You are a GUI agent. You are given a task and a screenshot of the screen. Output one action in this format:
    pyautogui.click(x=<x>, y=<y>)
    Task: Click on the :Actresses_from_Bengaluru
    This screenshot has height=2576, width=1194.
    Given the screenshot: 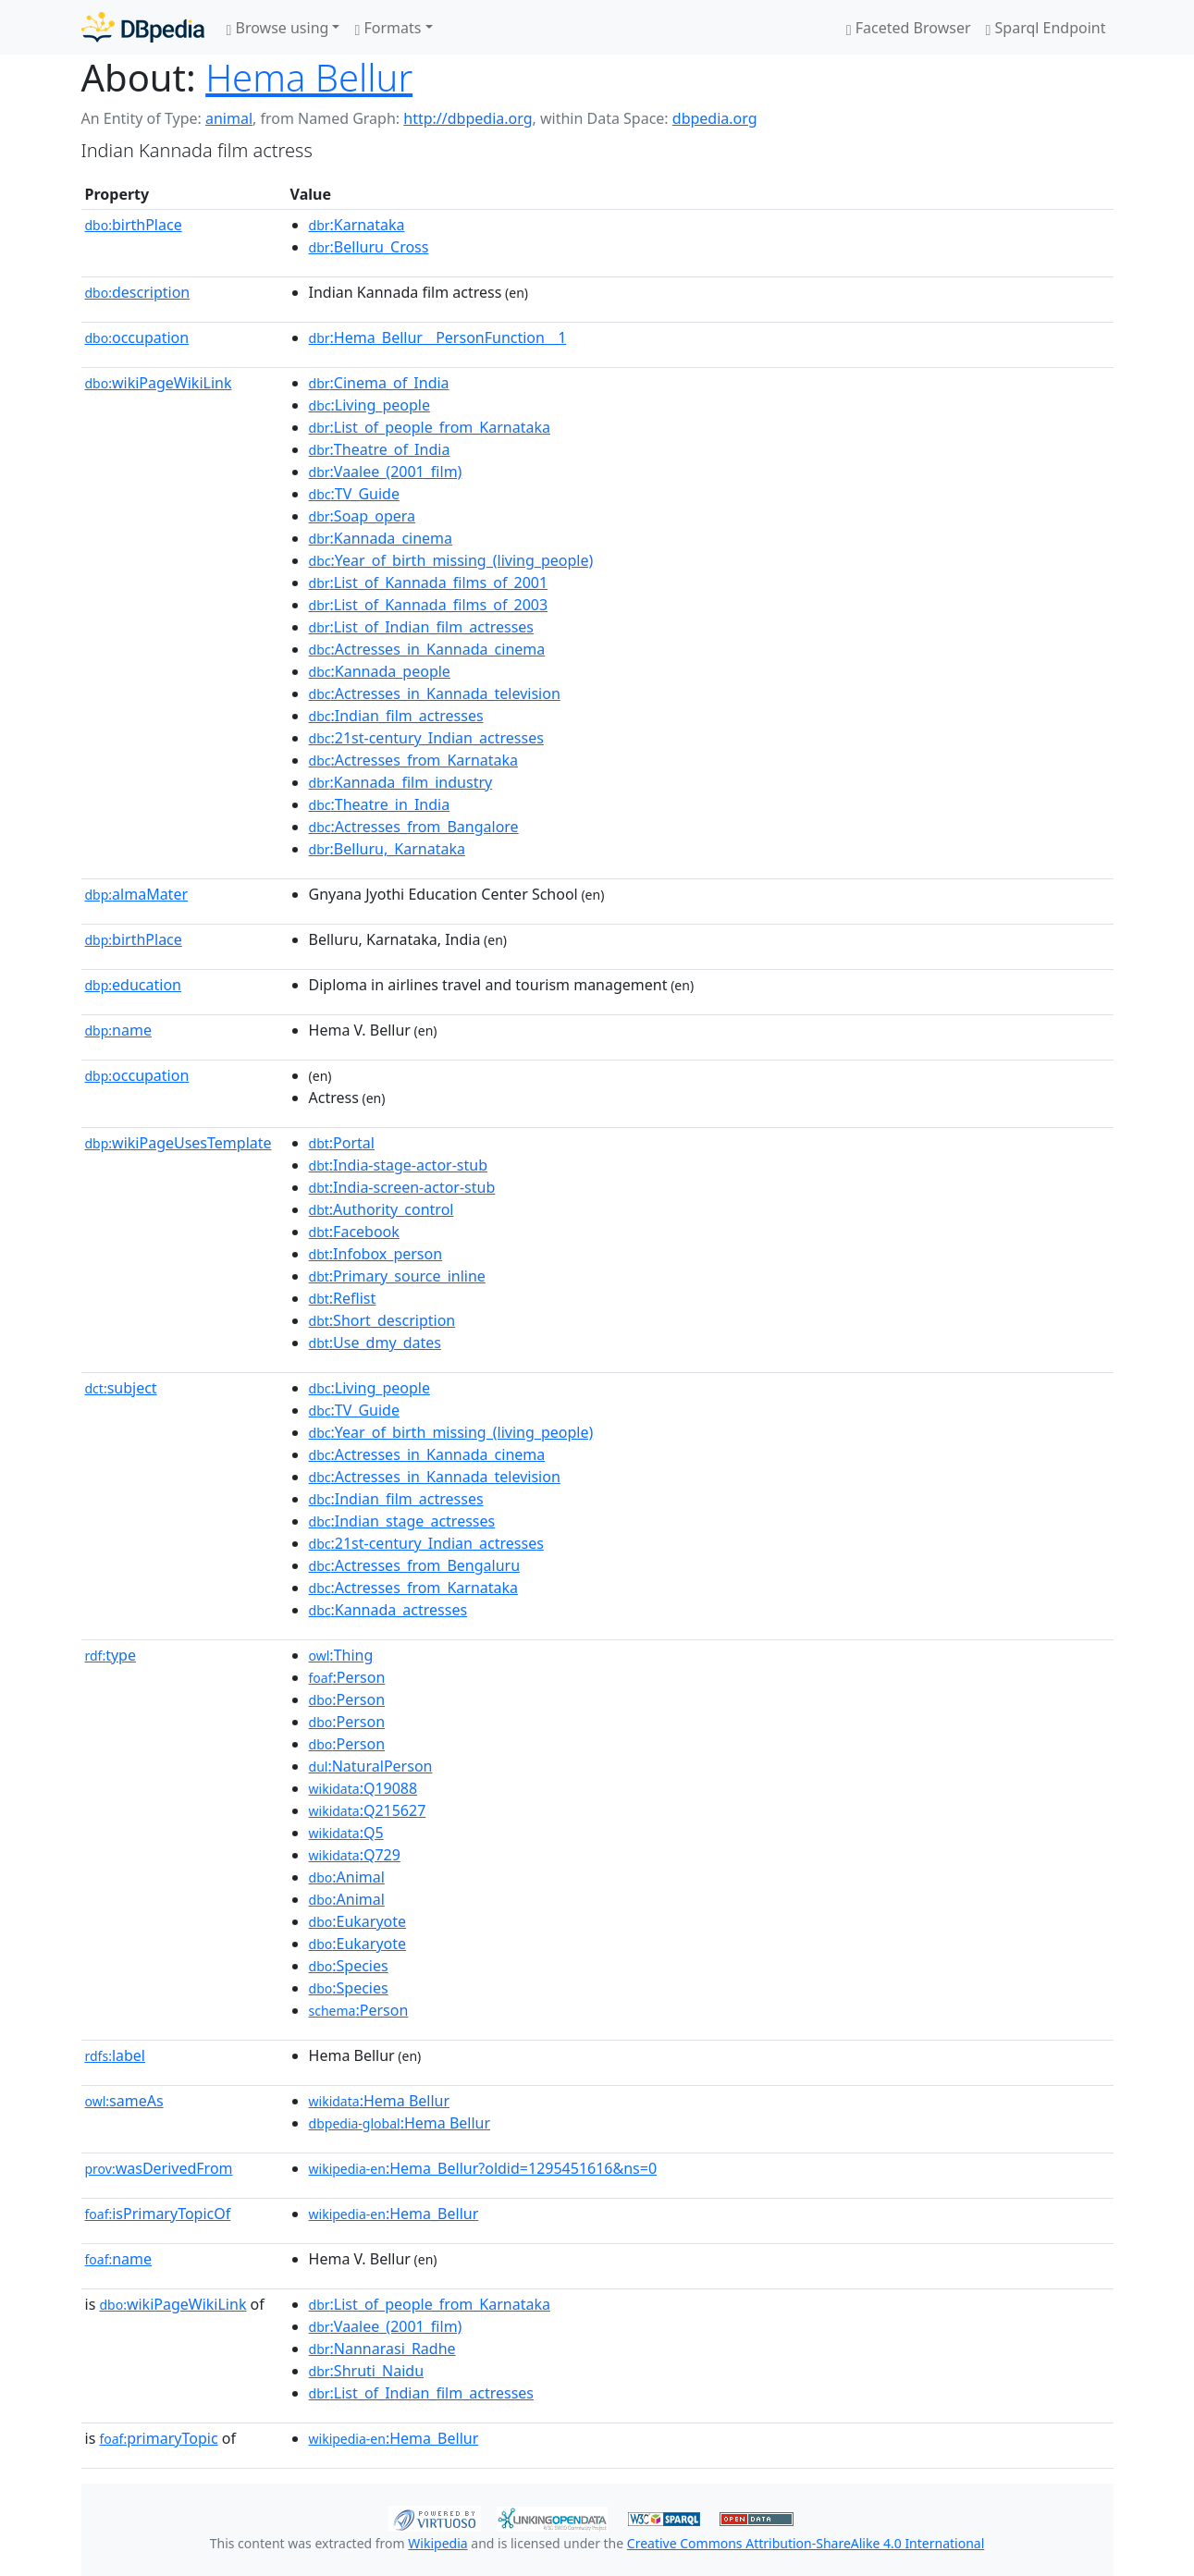 What is the action you would take?
    pyautogui.click(x=415, y=1565)
    